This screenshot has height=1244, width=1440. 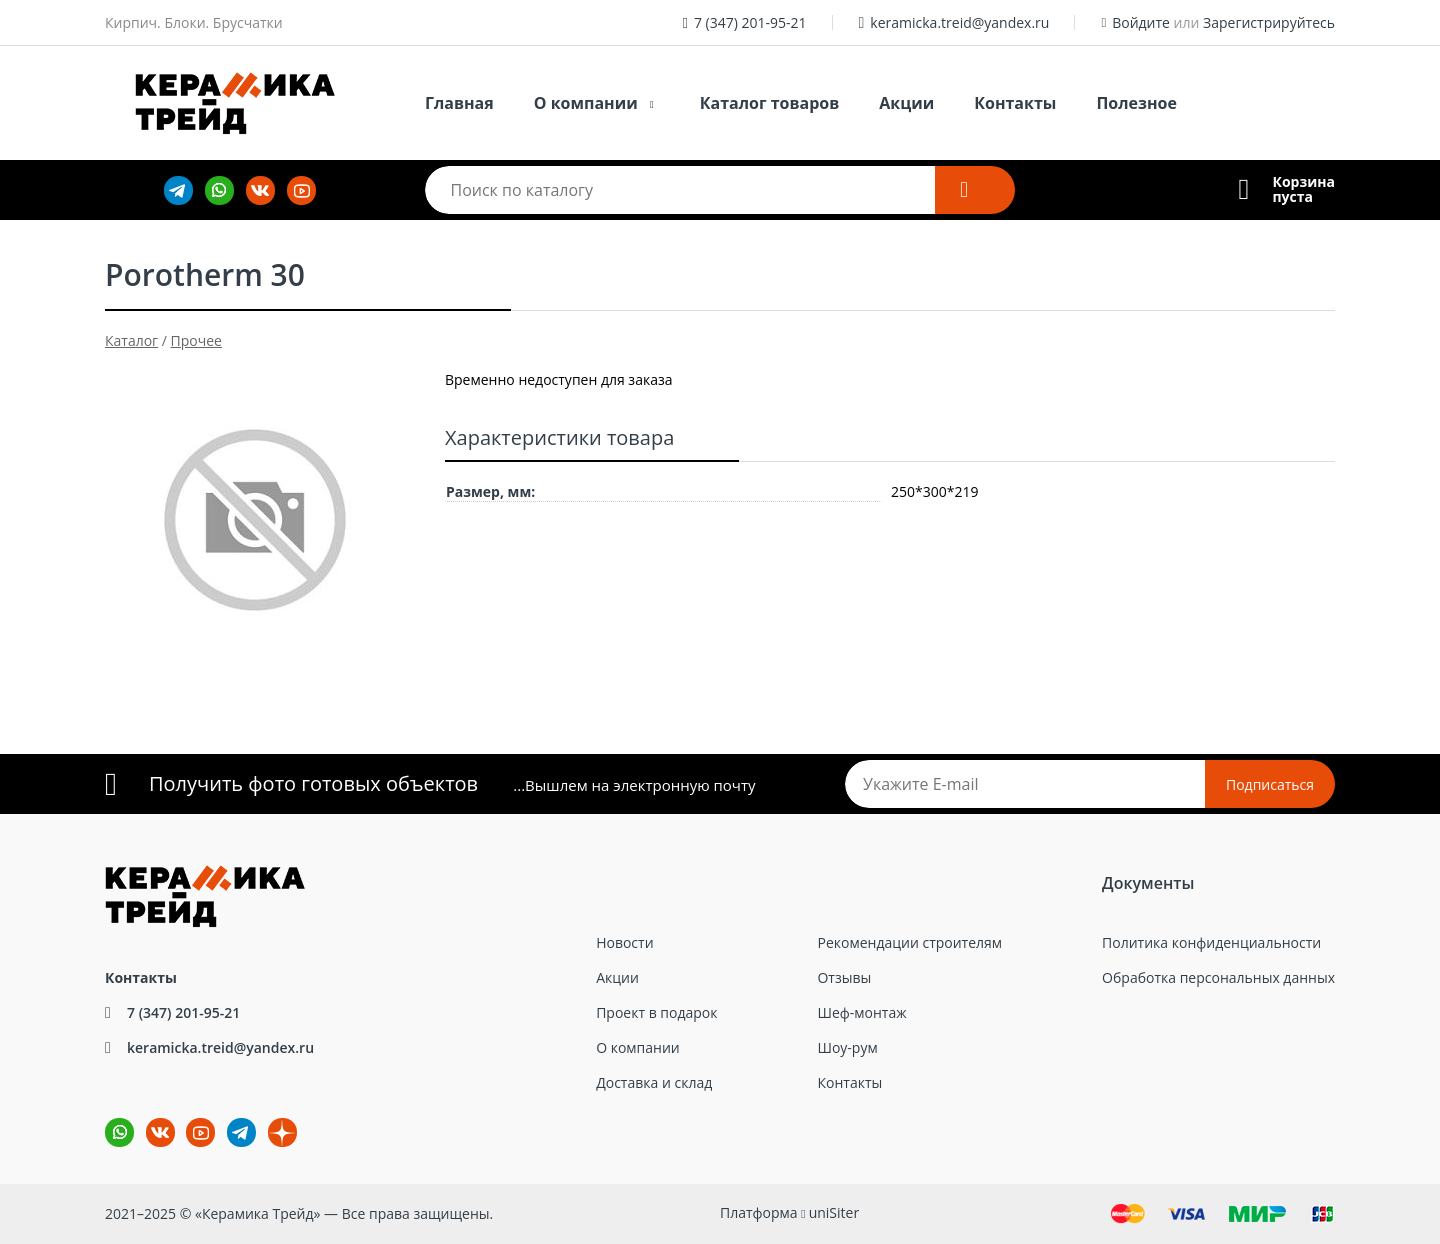 I want to click on Доставка и склад, so click(x=654, y=1082).